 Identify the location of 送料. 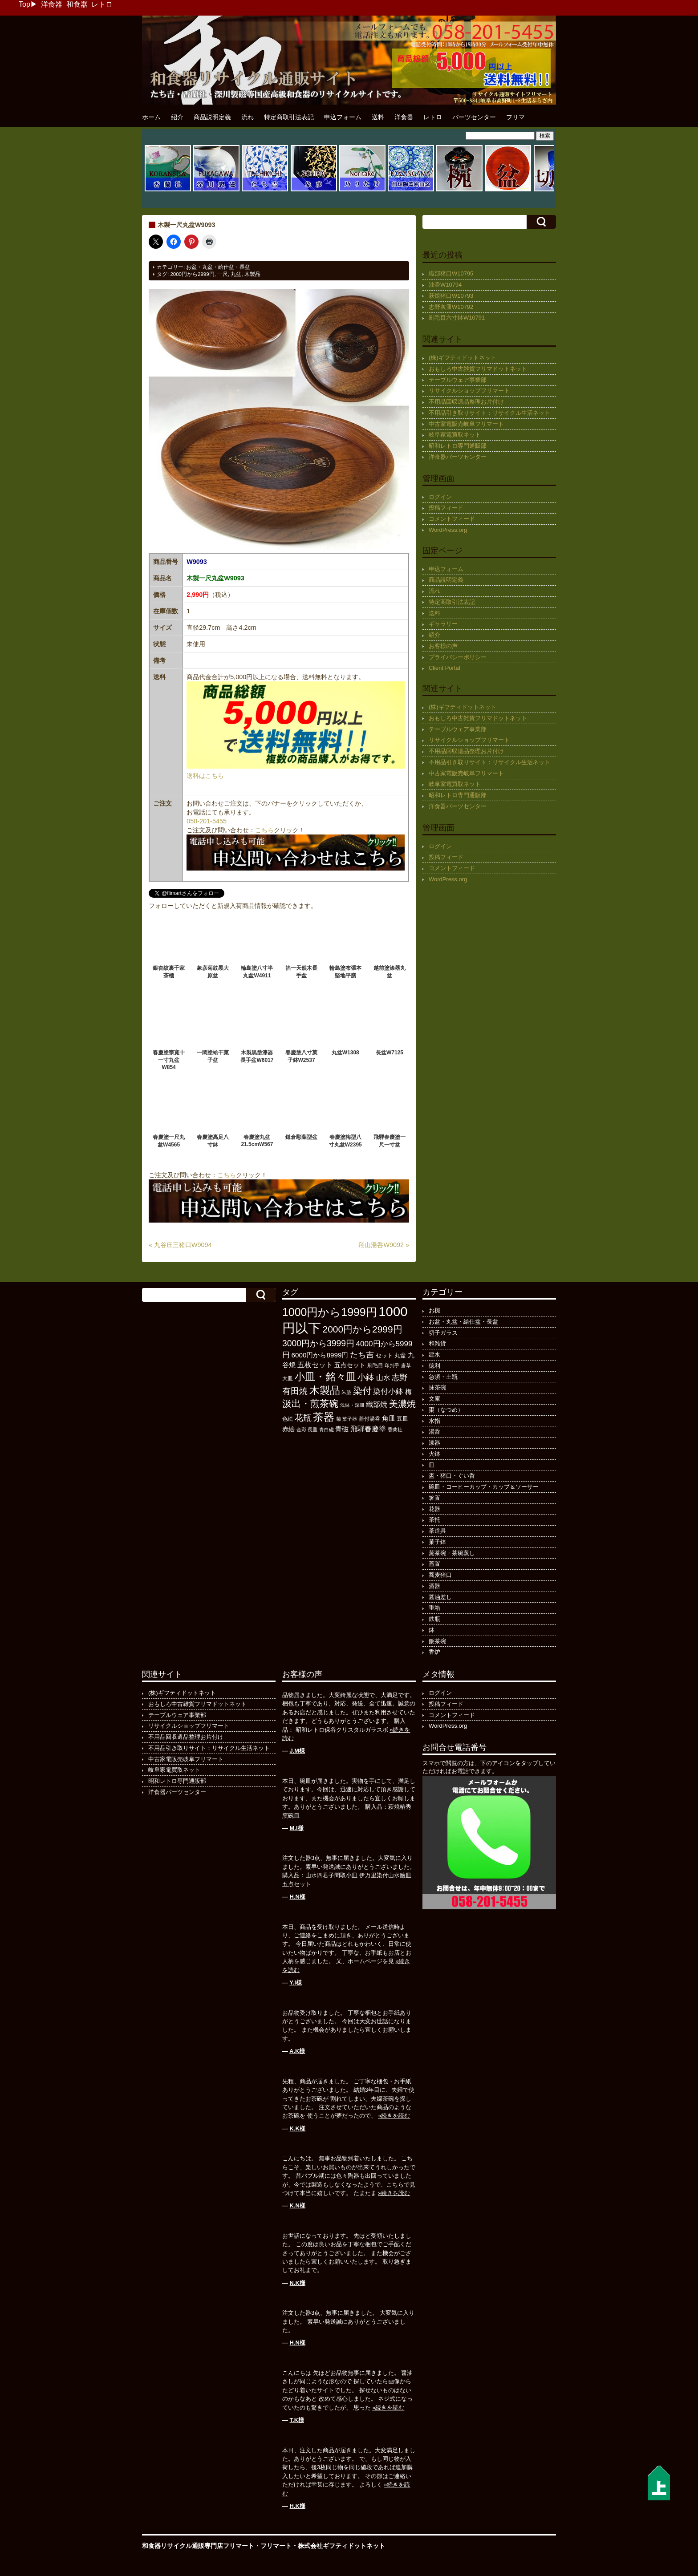
(378, 117).